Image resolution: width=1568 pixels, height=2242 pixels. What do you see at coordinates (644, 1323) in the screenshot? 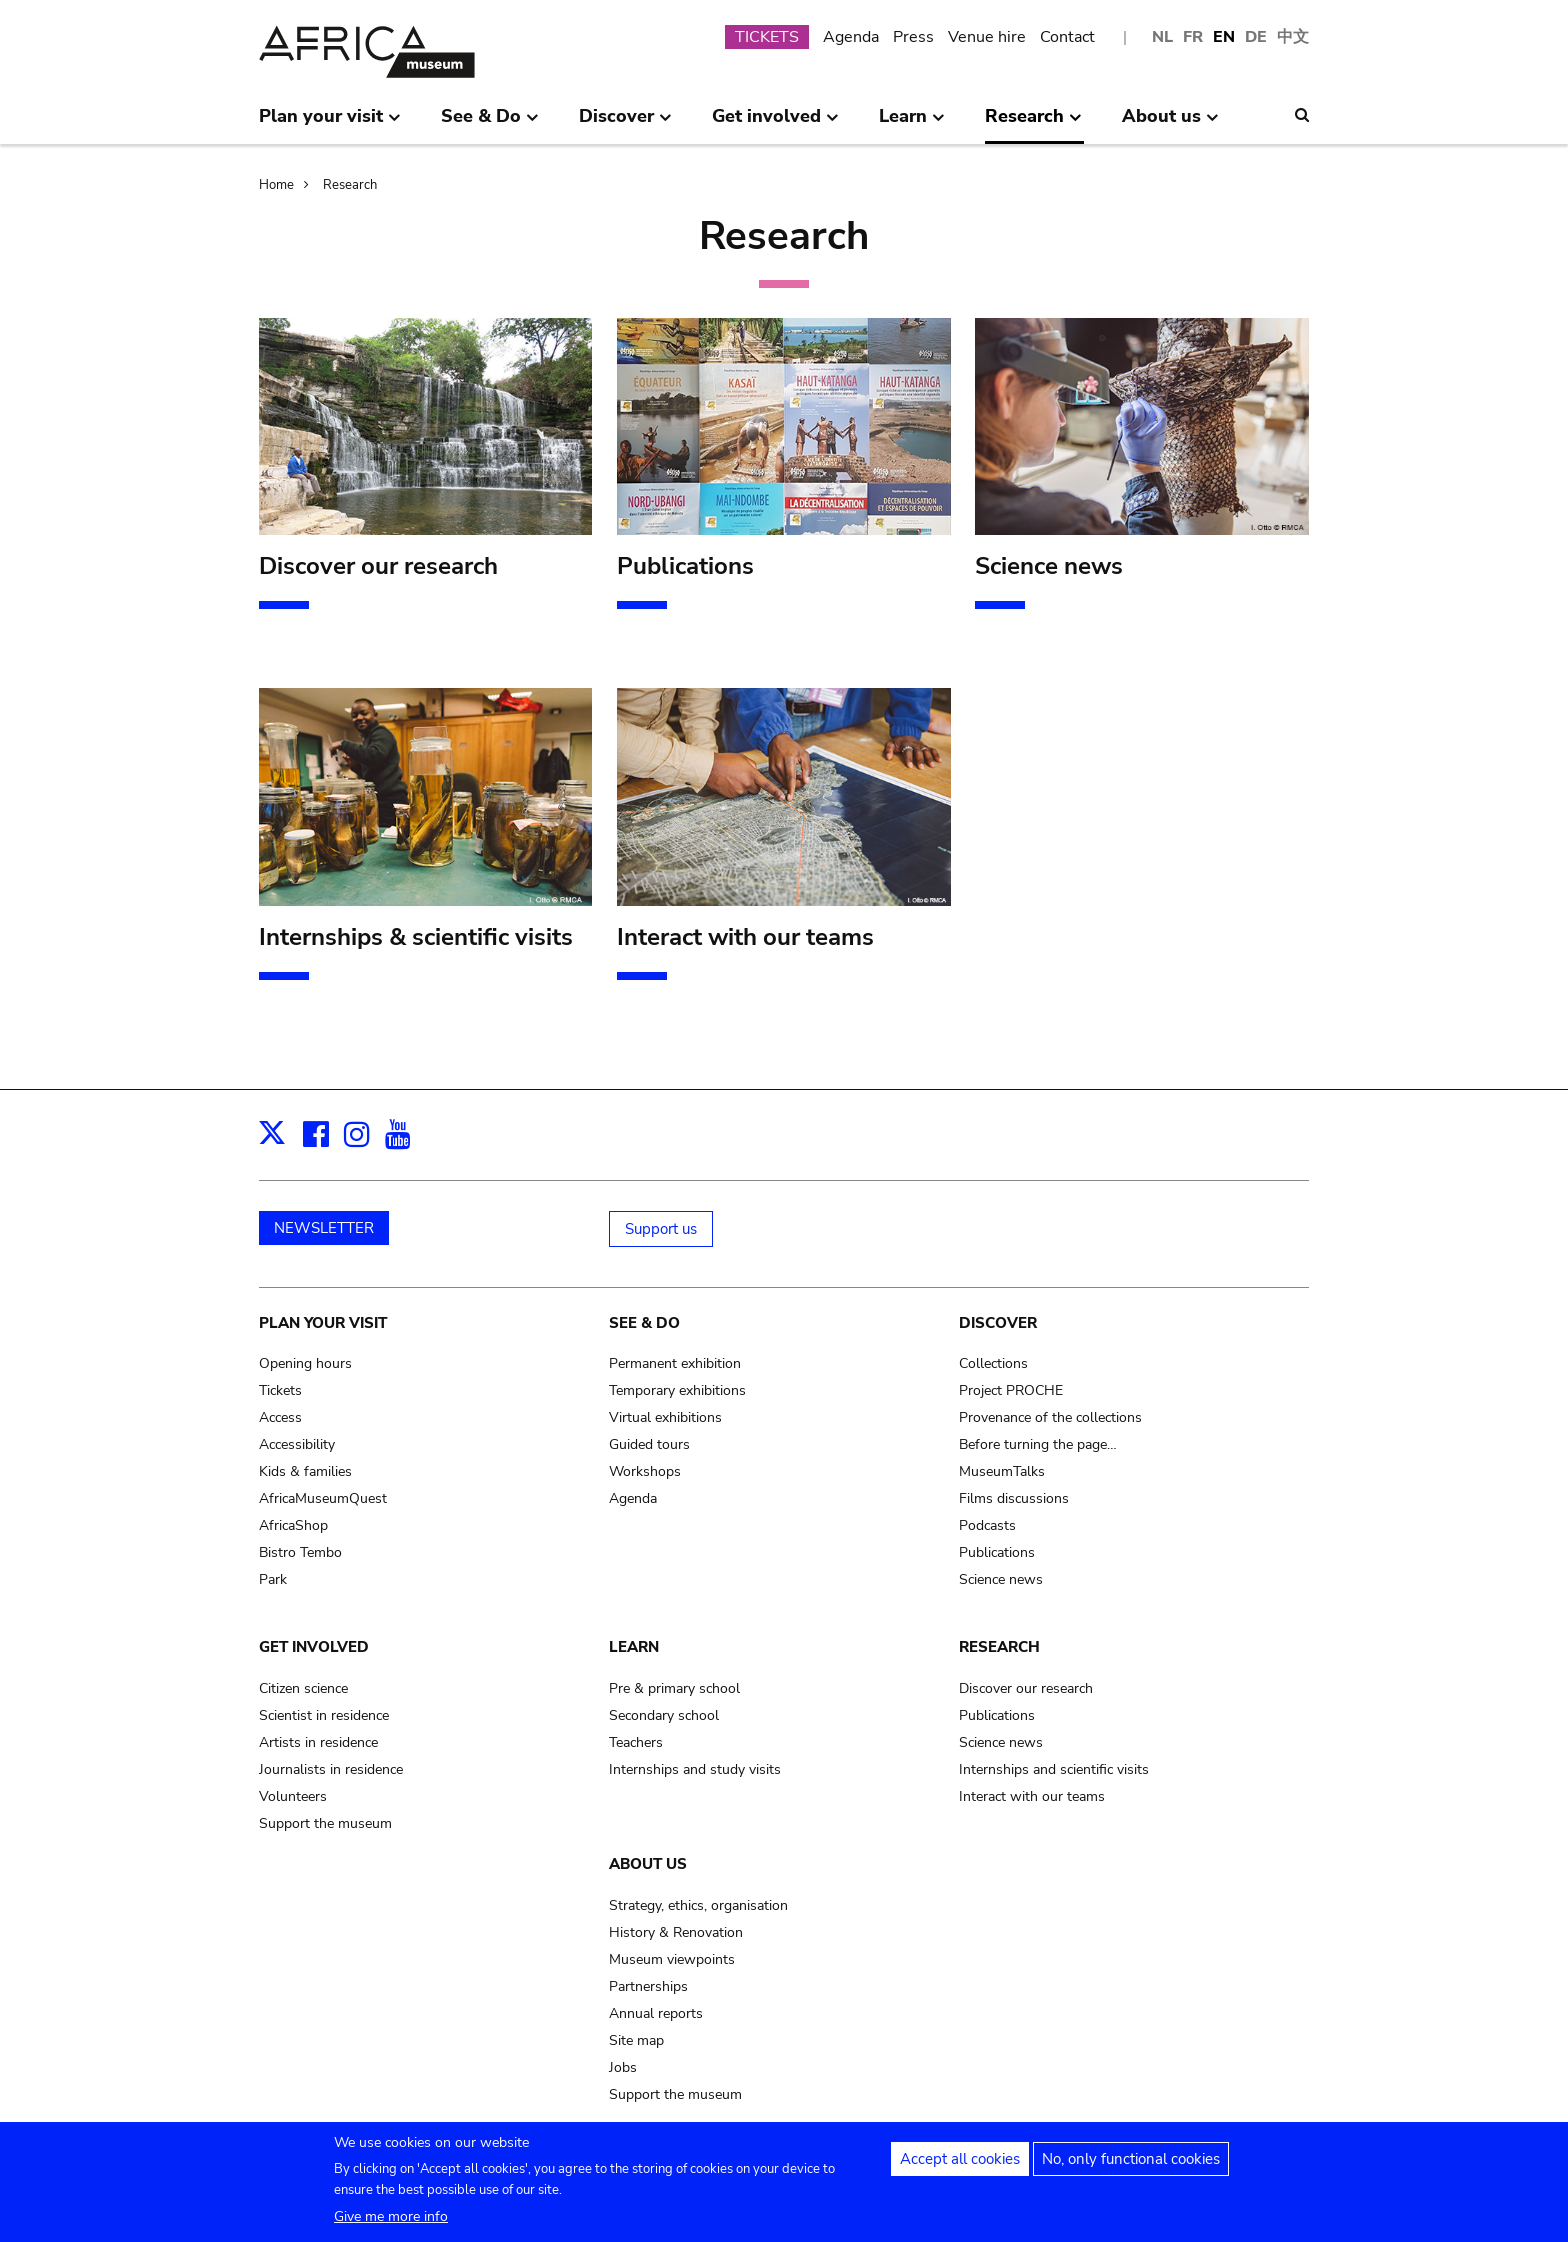
I see `See & Do` at bounding box center [644, 1323].